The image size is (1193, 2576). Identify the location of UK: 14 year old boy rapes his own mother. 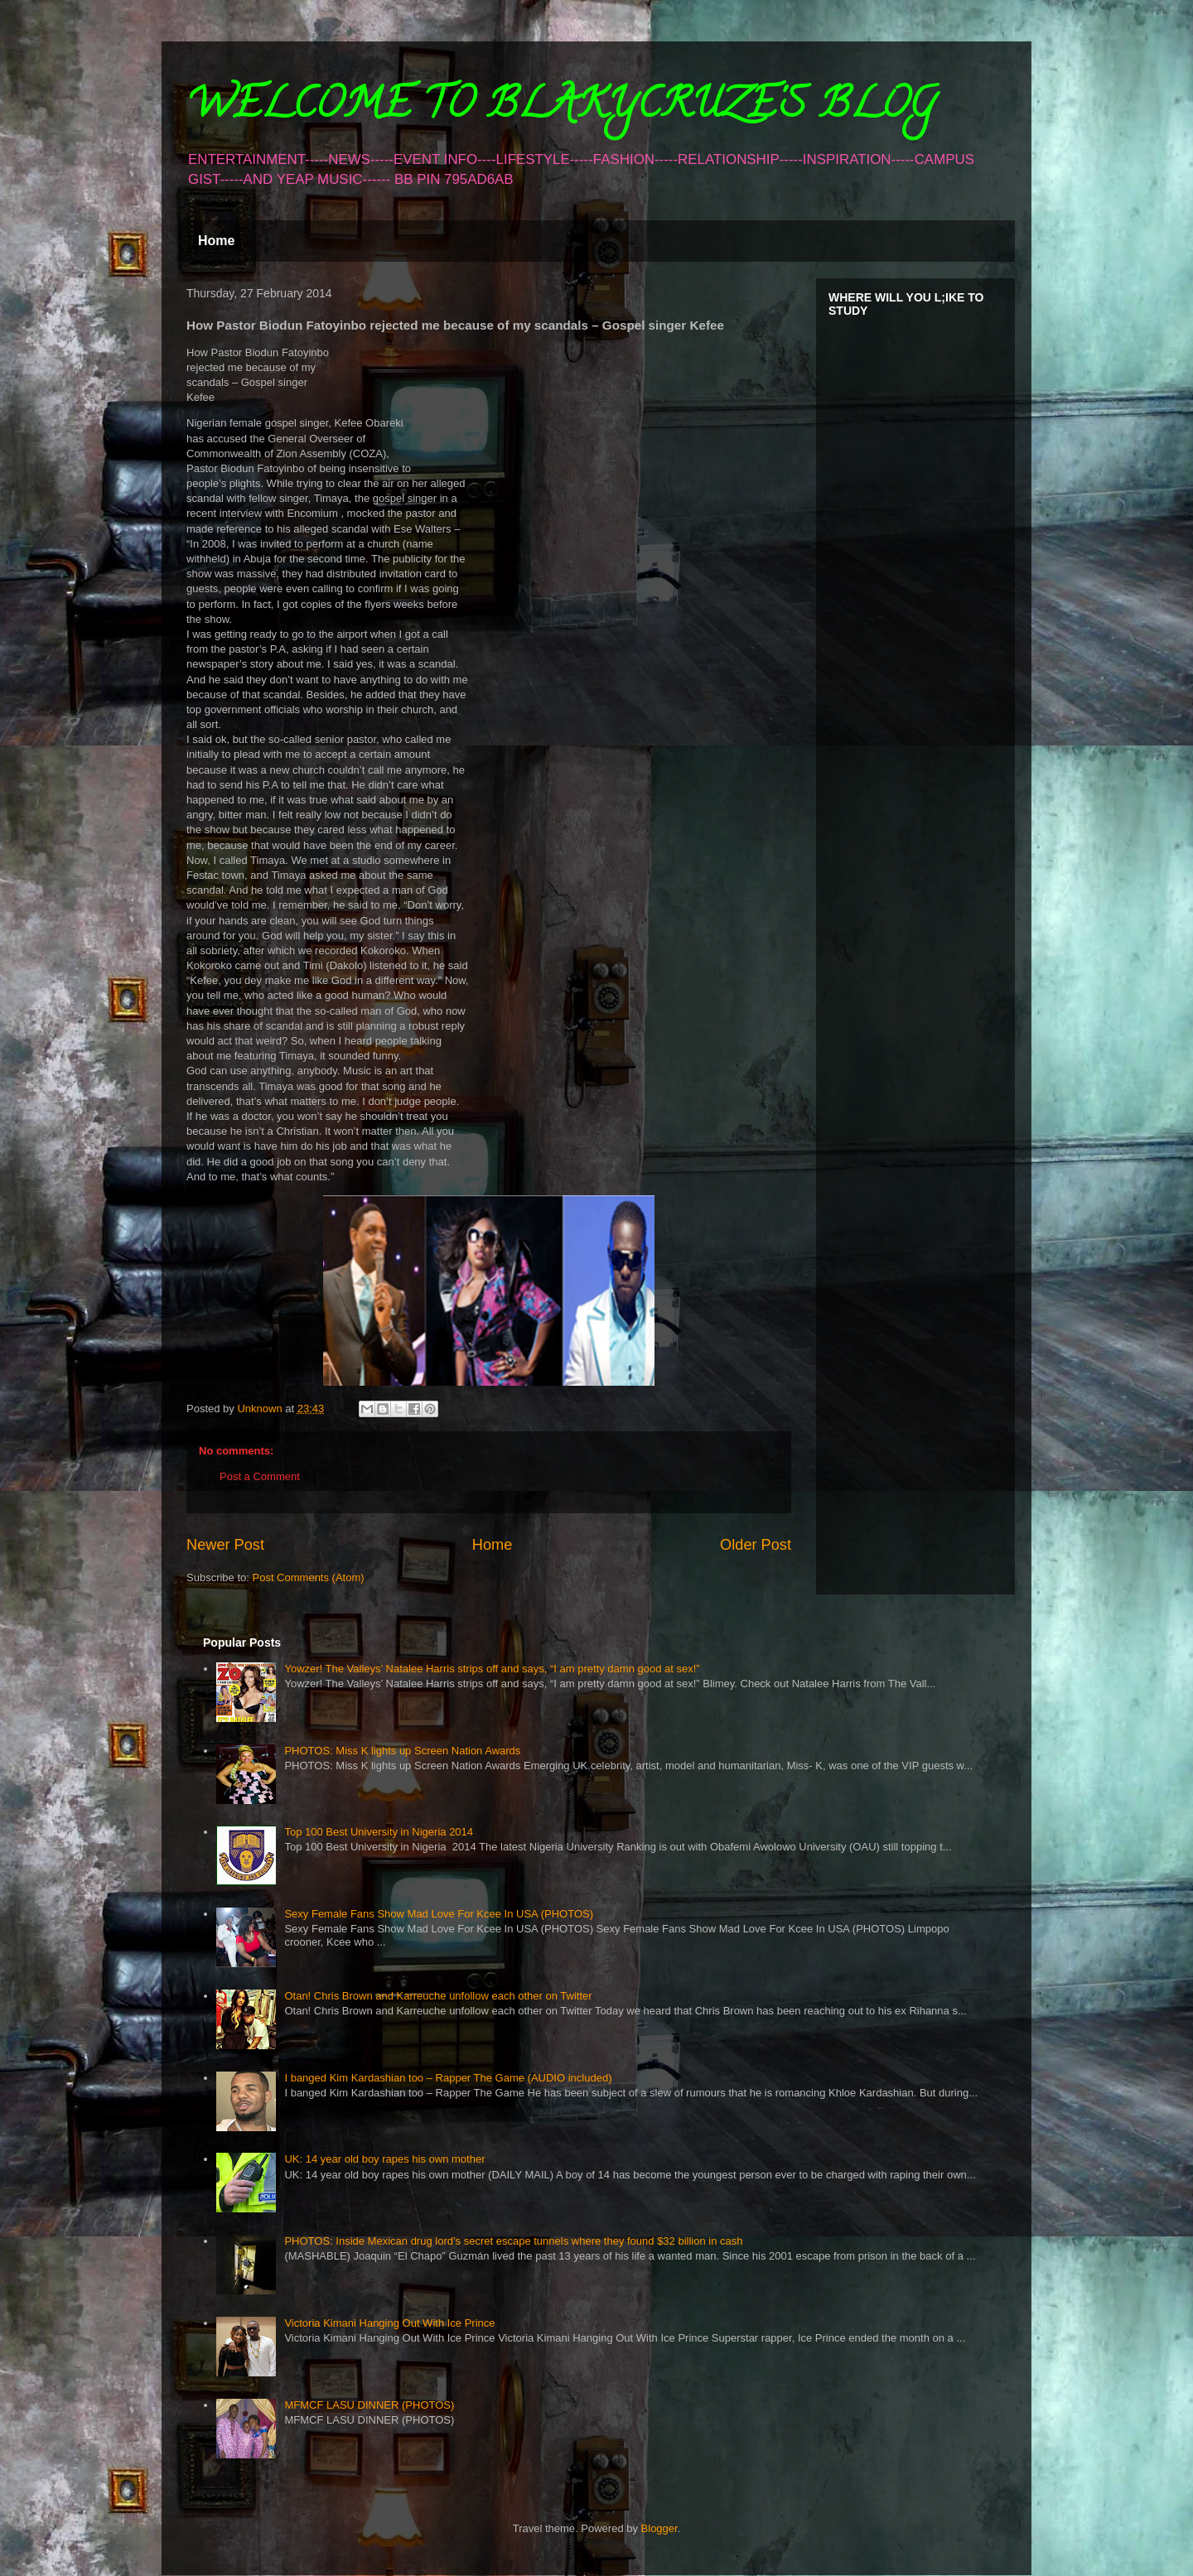
(384, 2159).